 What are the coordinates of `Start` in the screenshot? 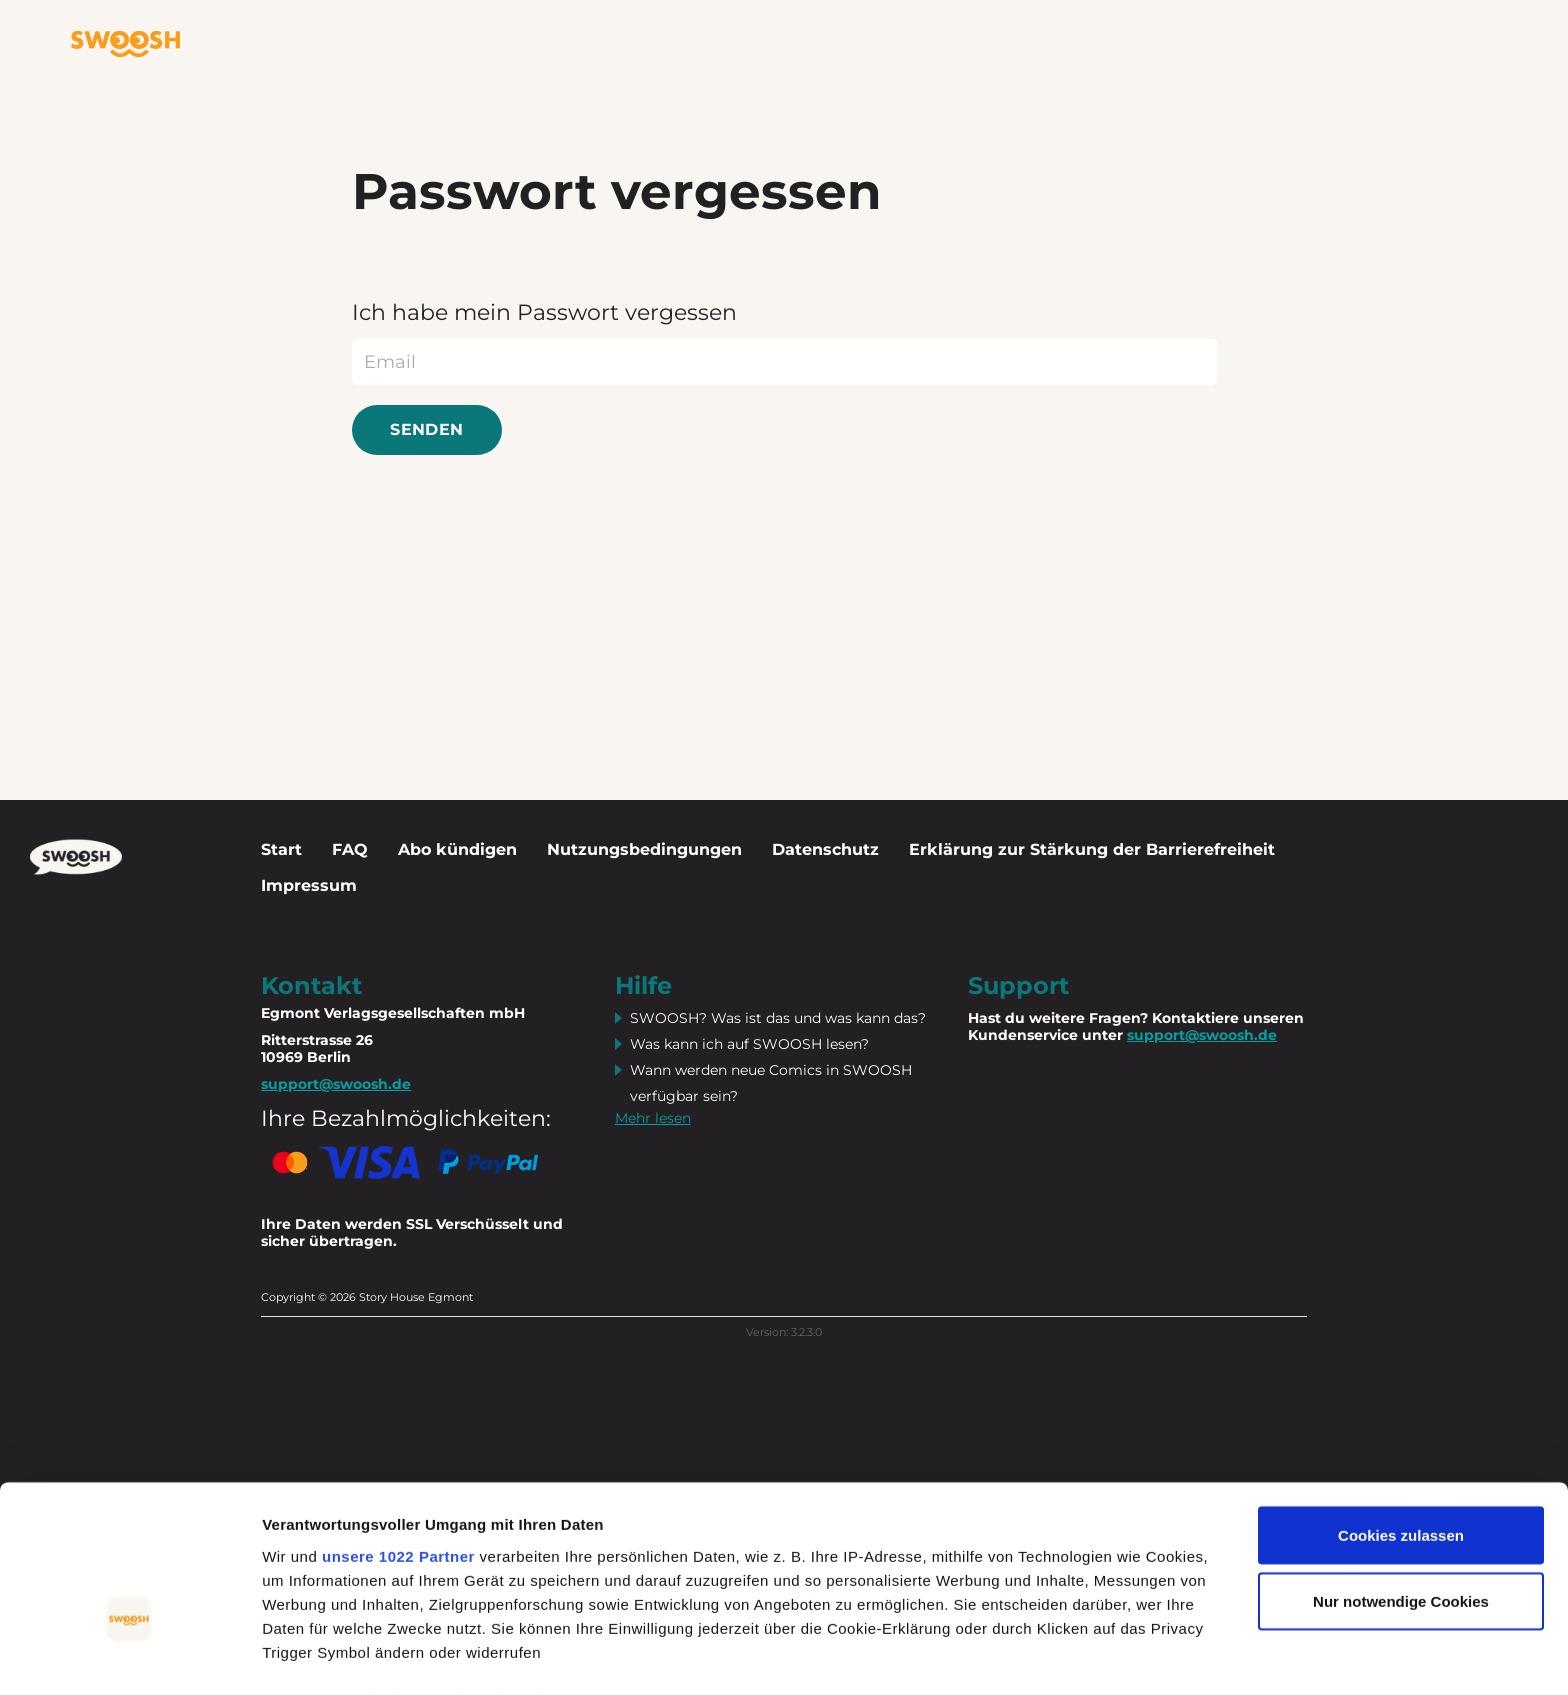 It's located at (281, 849).